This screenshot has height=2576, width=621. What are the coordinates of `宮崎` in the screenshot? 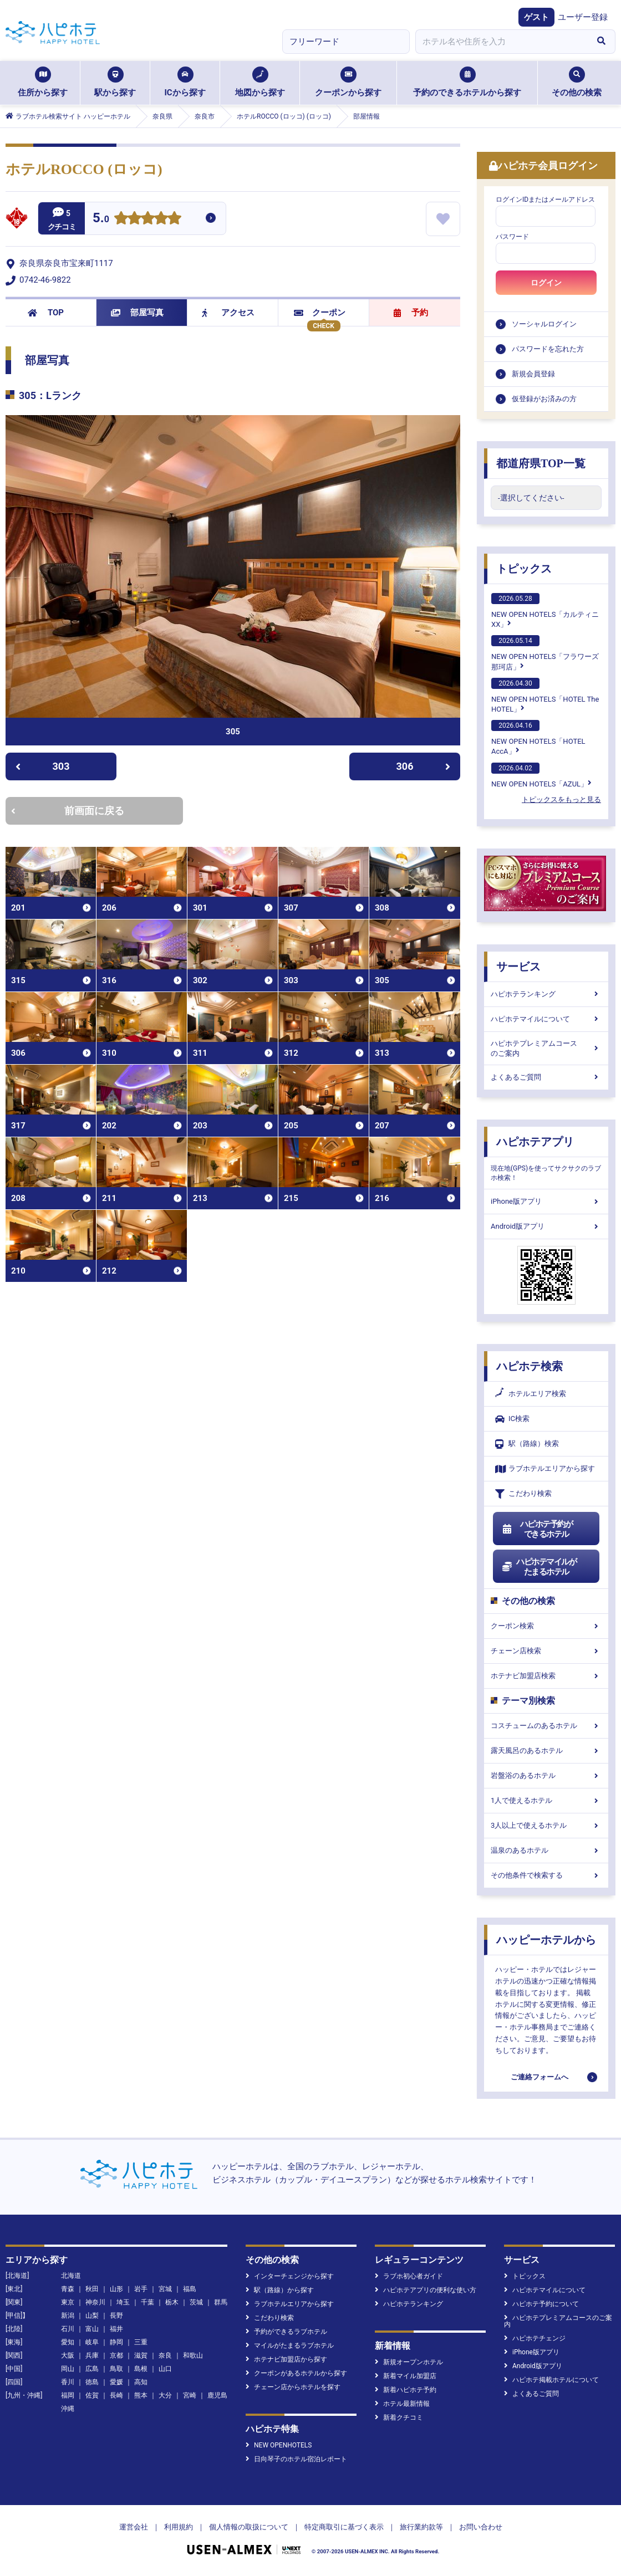 It's located at (189, 2395).